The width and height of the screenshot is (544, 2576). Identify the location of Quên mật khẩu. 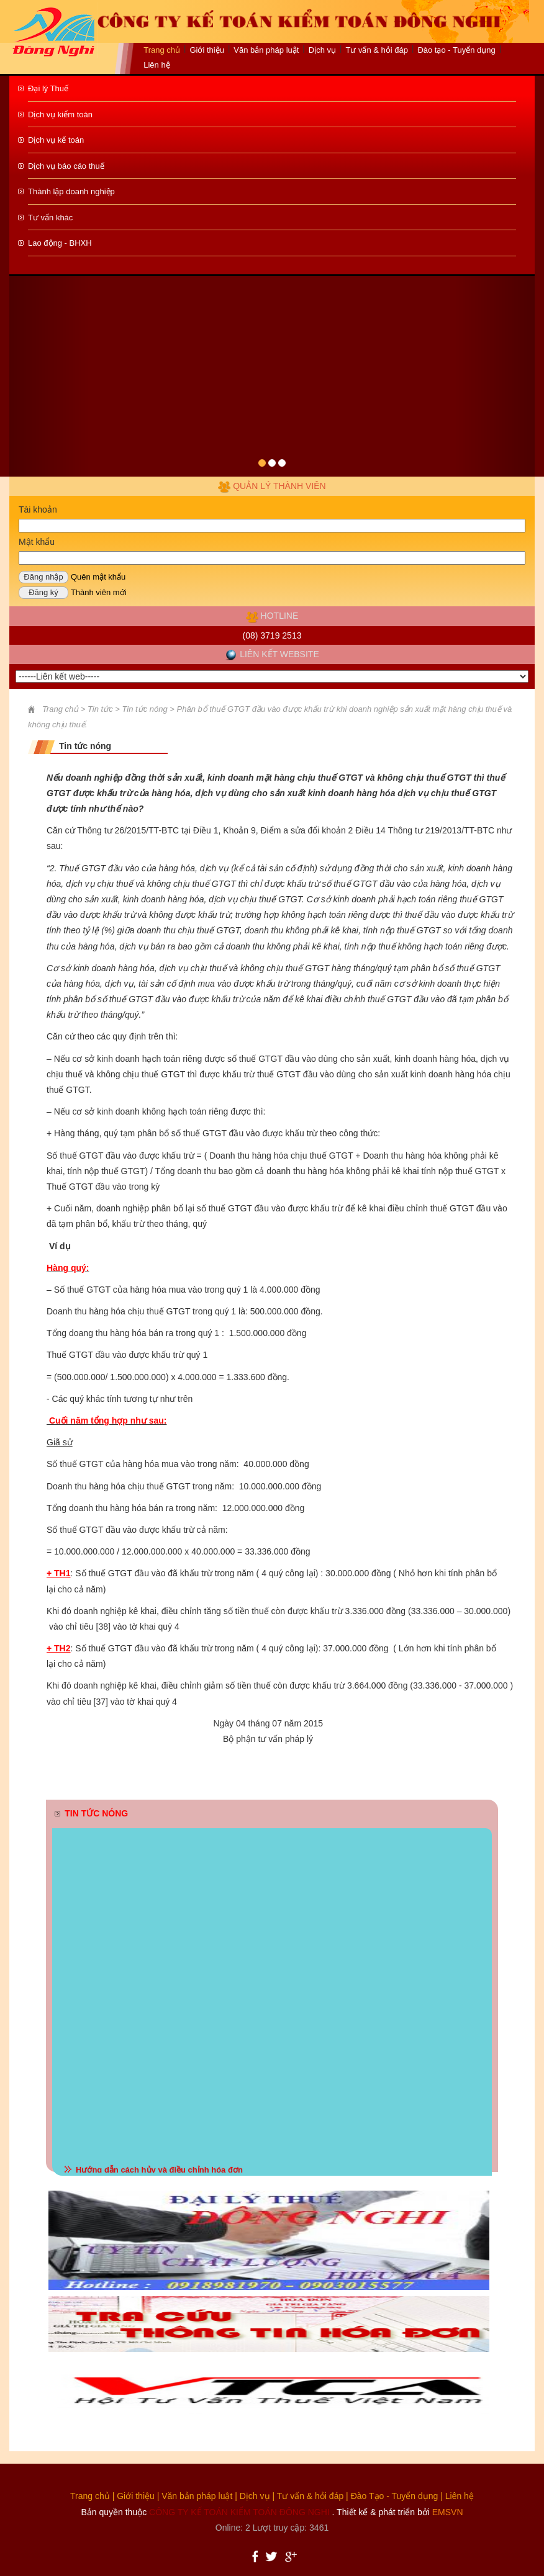
(98, 576).